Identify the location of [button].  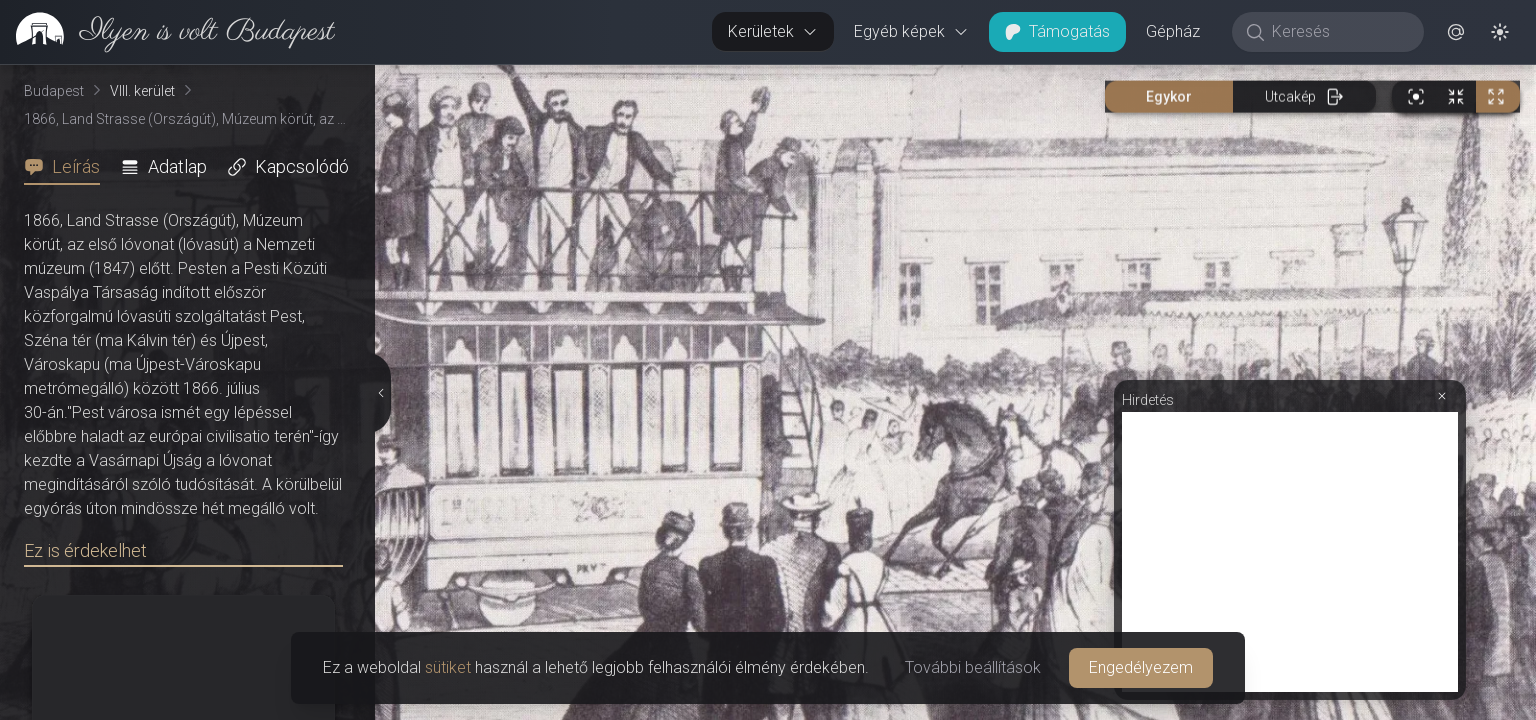
(1456, 32).